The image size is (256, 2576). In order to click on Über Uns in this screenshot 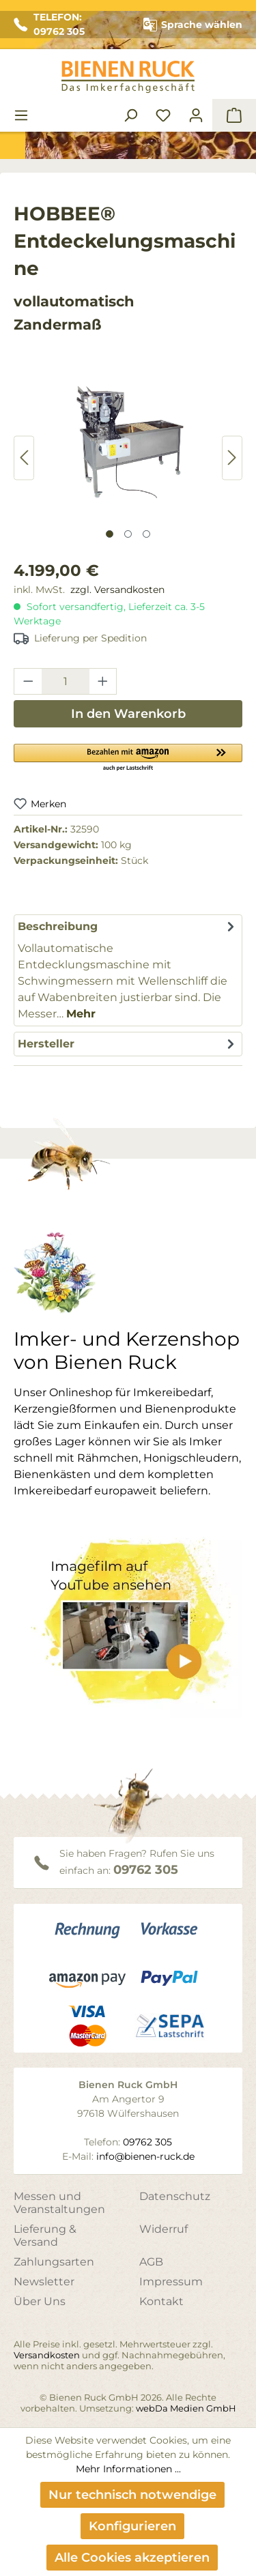, I will do `click(40, 2301)`.